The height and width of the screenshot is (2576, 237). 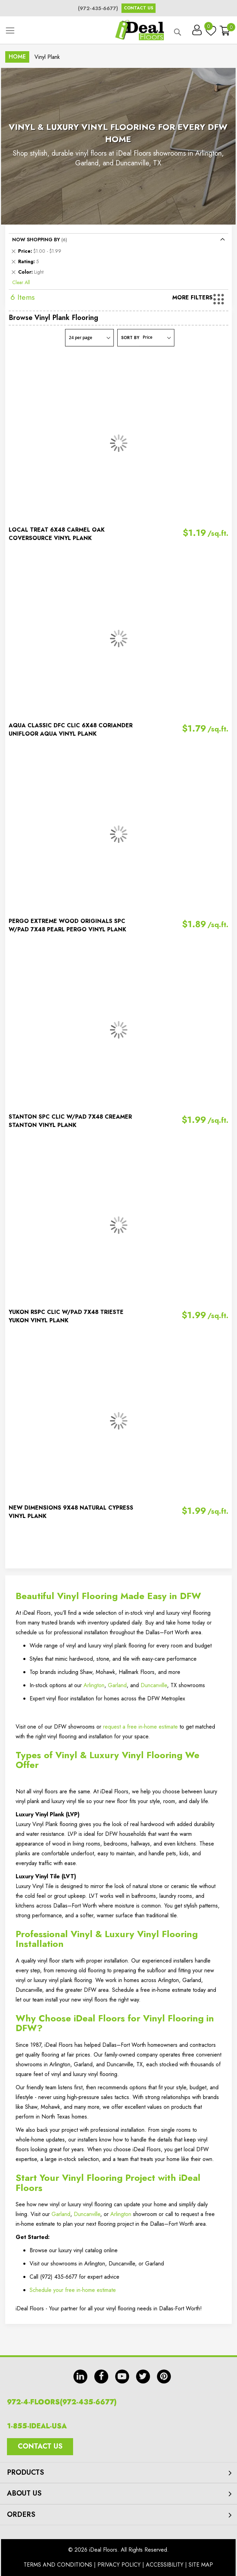 What do you see at coordinates (57, 534) in the screenshot?
I see `LOCAL TREAT 6X48 CARMEL OAK COVERSOURCE VINYL PLANK` at bounding box center [57, 534].